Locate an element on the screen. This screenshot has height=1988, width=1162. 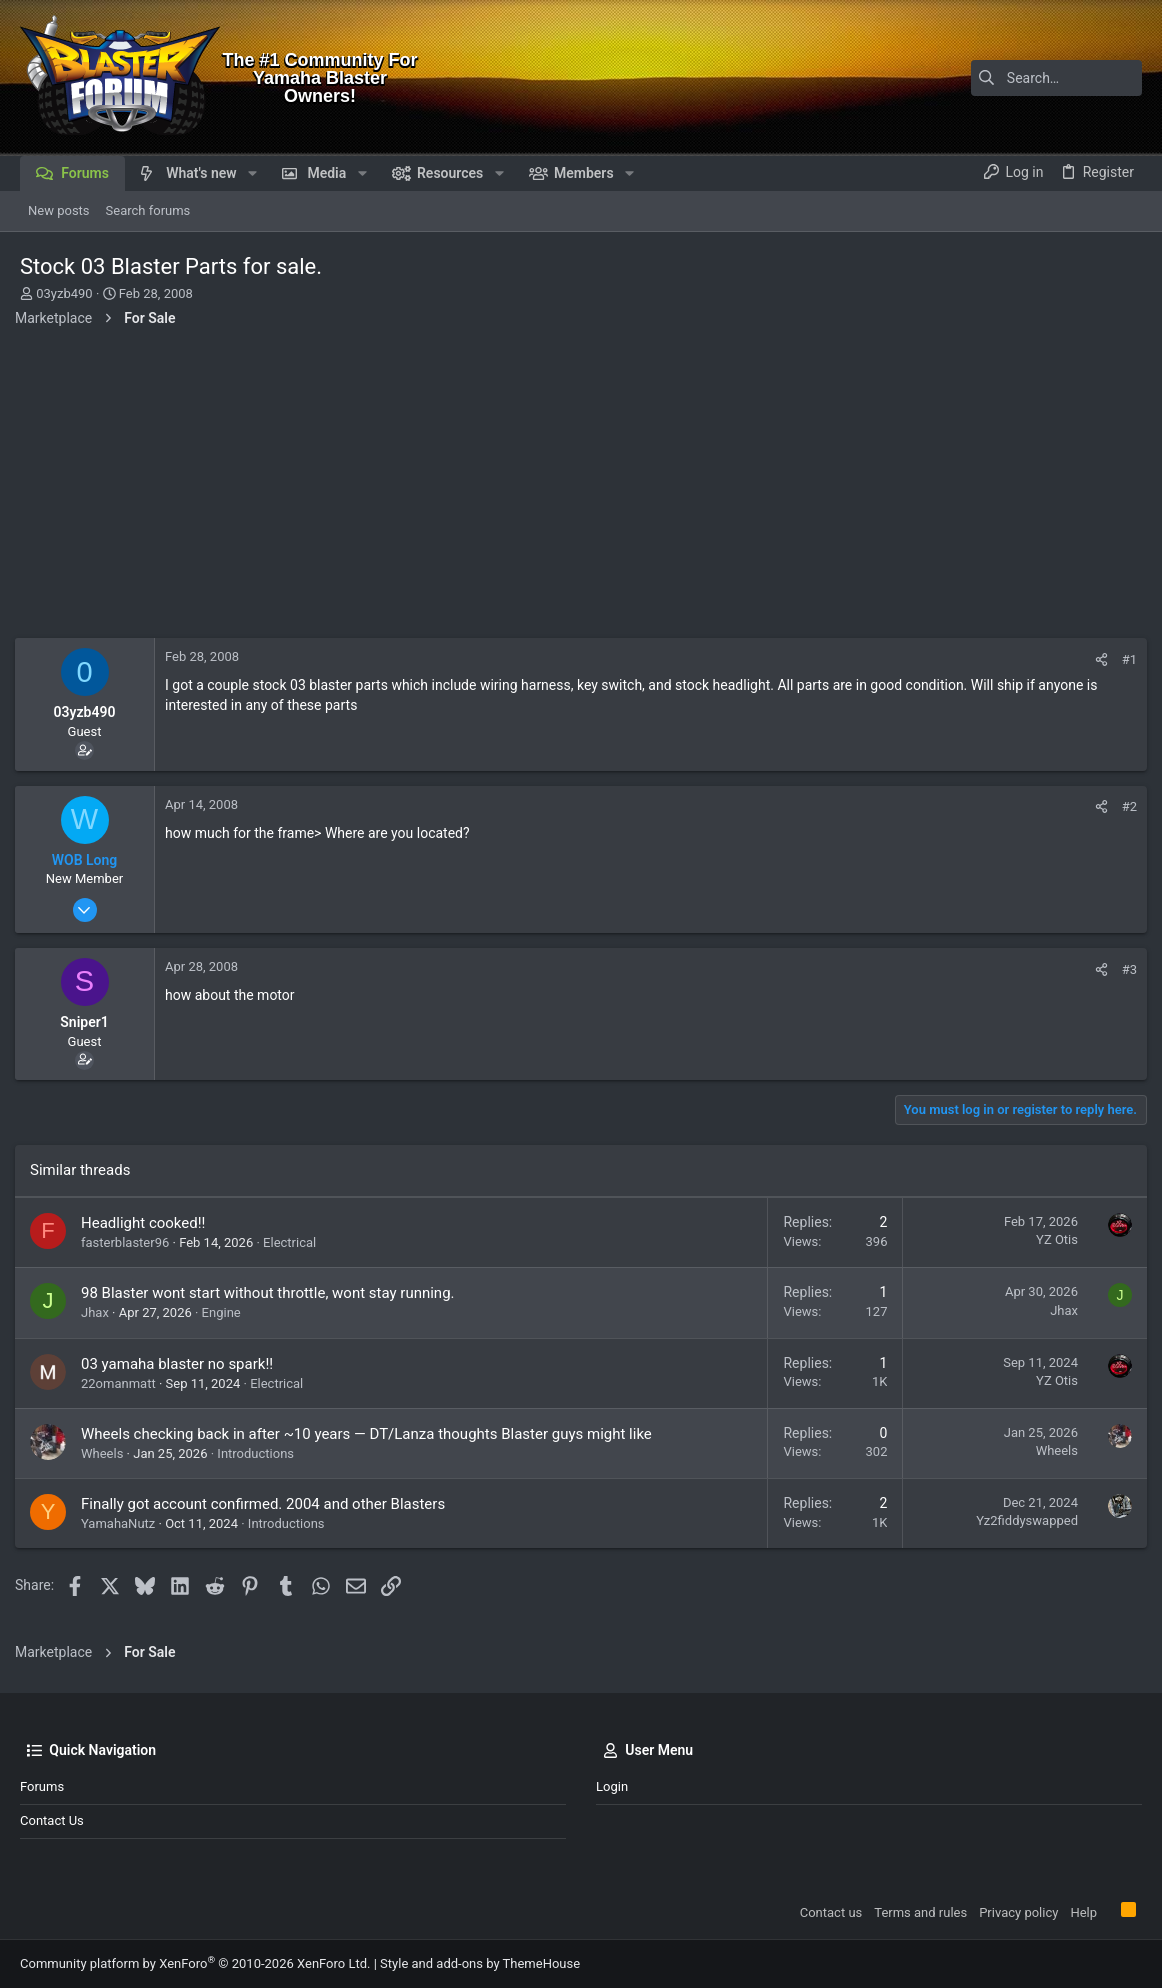
03 yamaha blaster no spark!! is located at coordinates (182, 1364).